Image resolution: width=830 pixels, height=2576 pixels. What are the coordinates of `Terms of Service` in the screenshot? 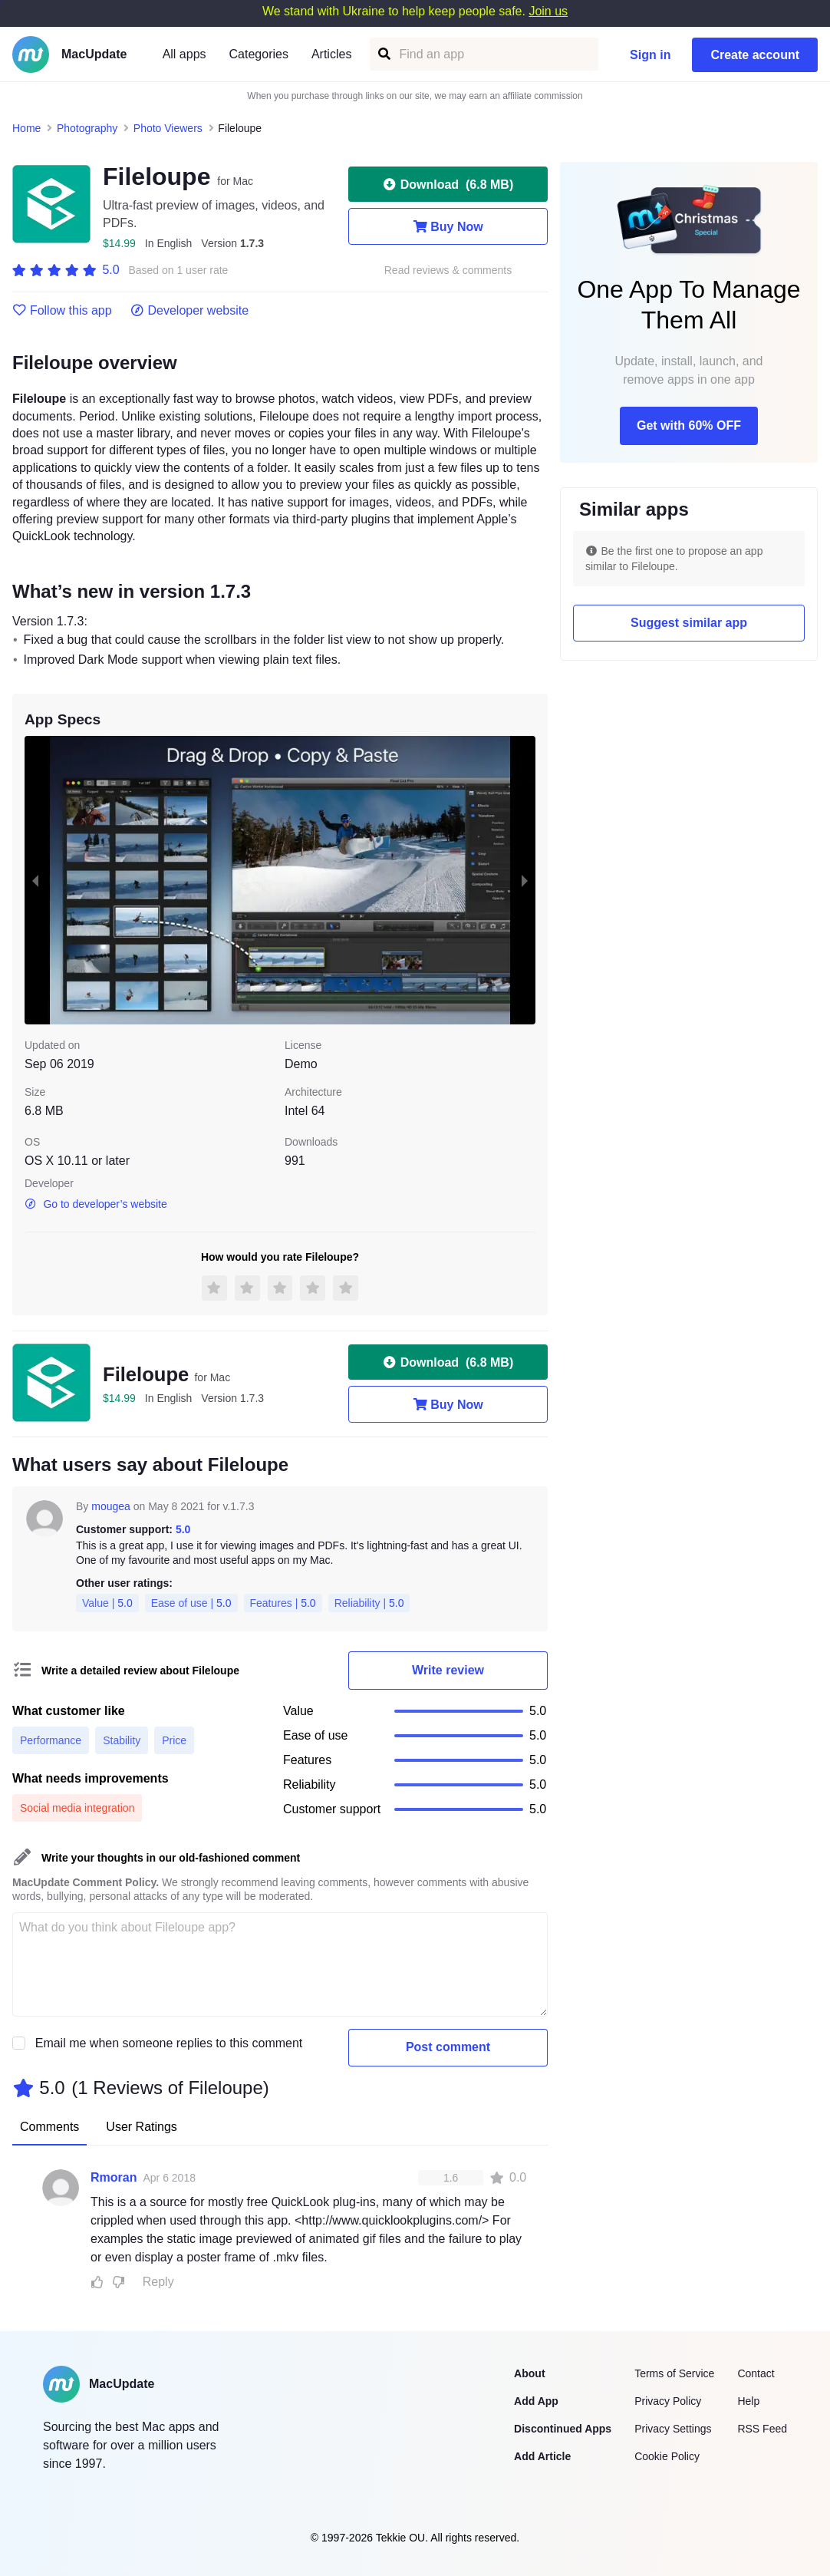 It's located at (674, 2373).